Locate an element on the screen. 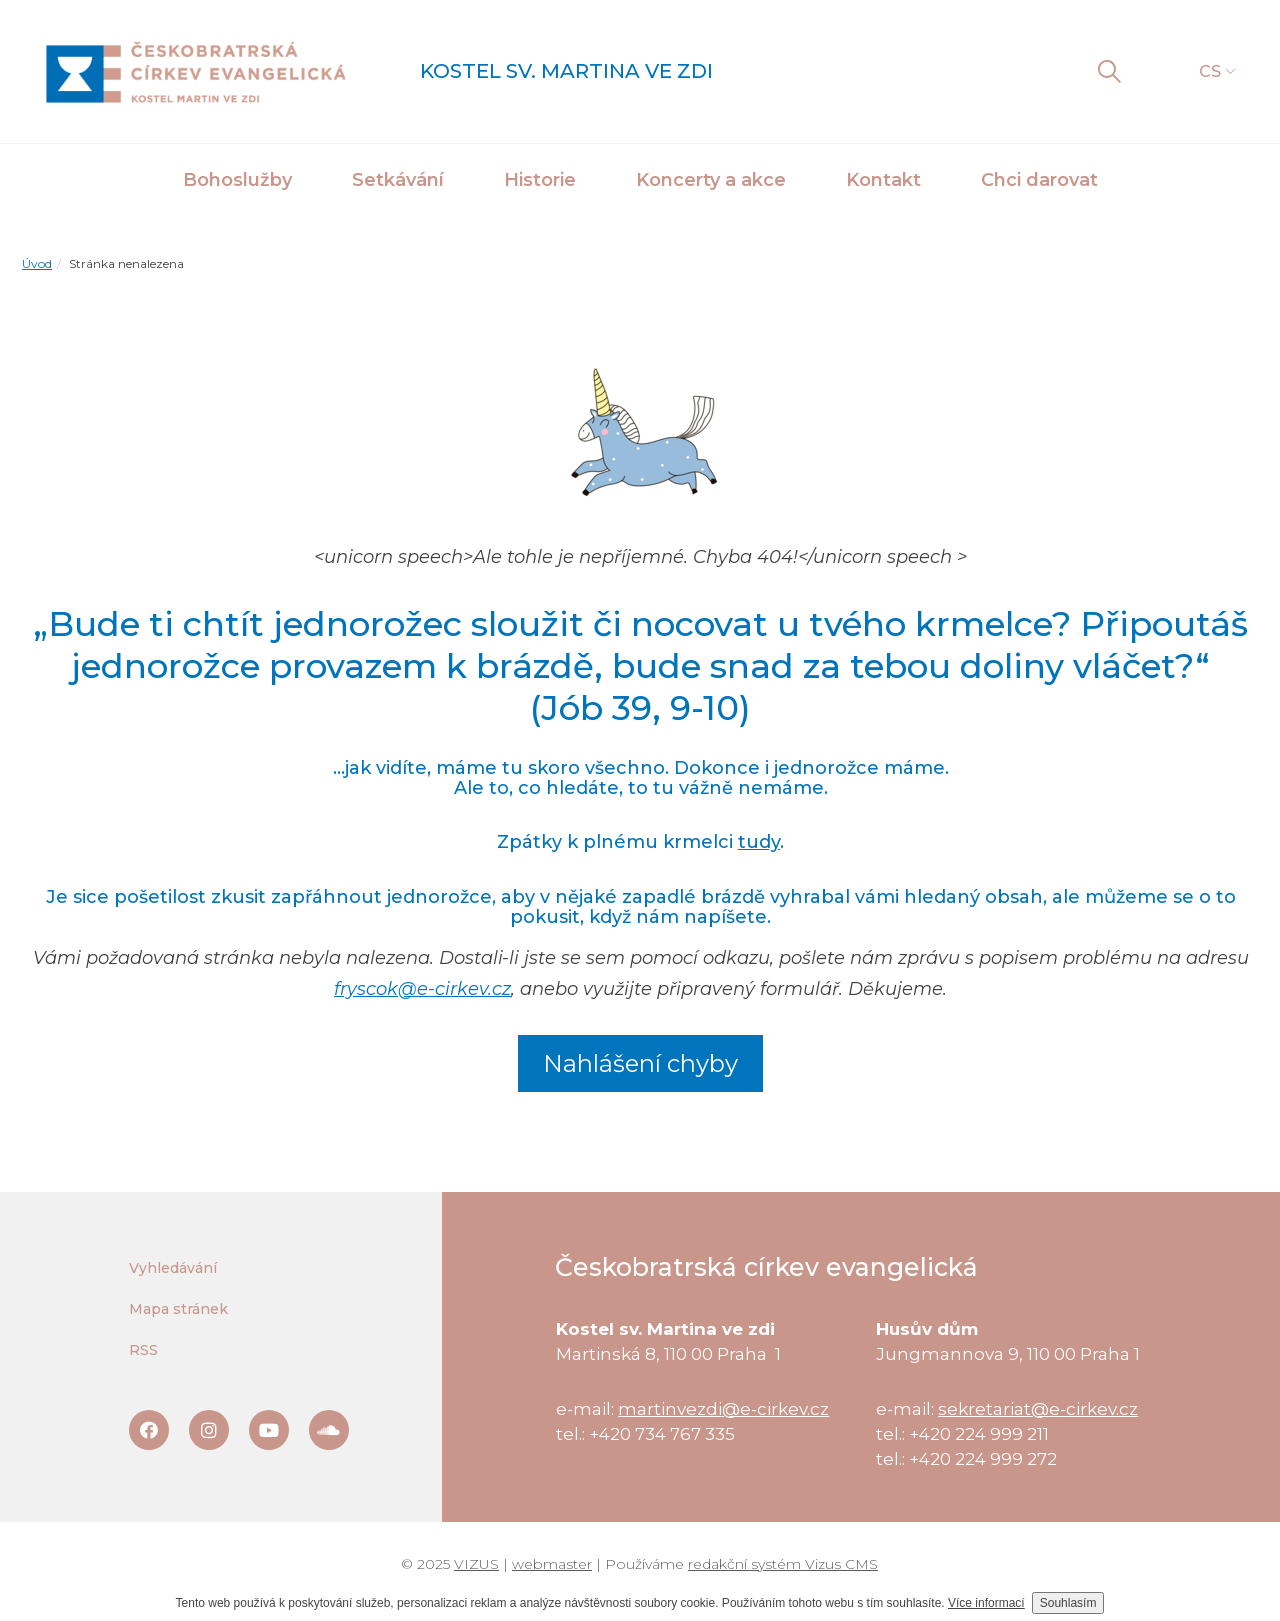 The height and width of the screenshot is (1621, 1280). Vyhledávání is located at coordinates (173, 1268).